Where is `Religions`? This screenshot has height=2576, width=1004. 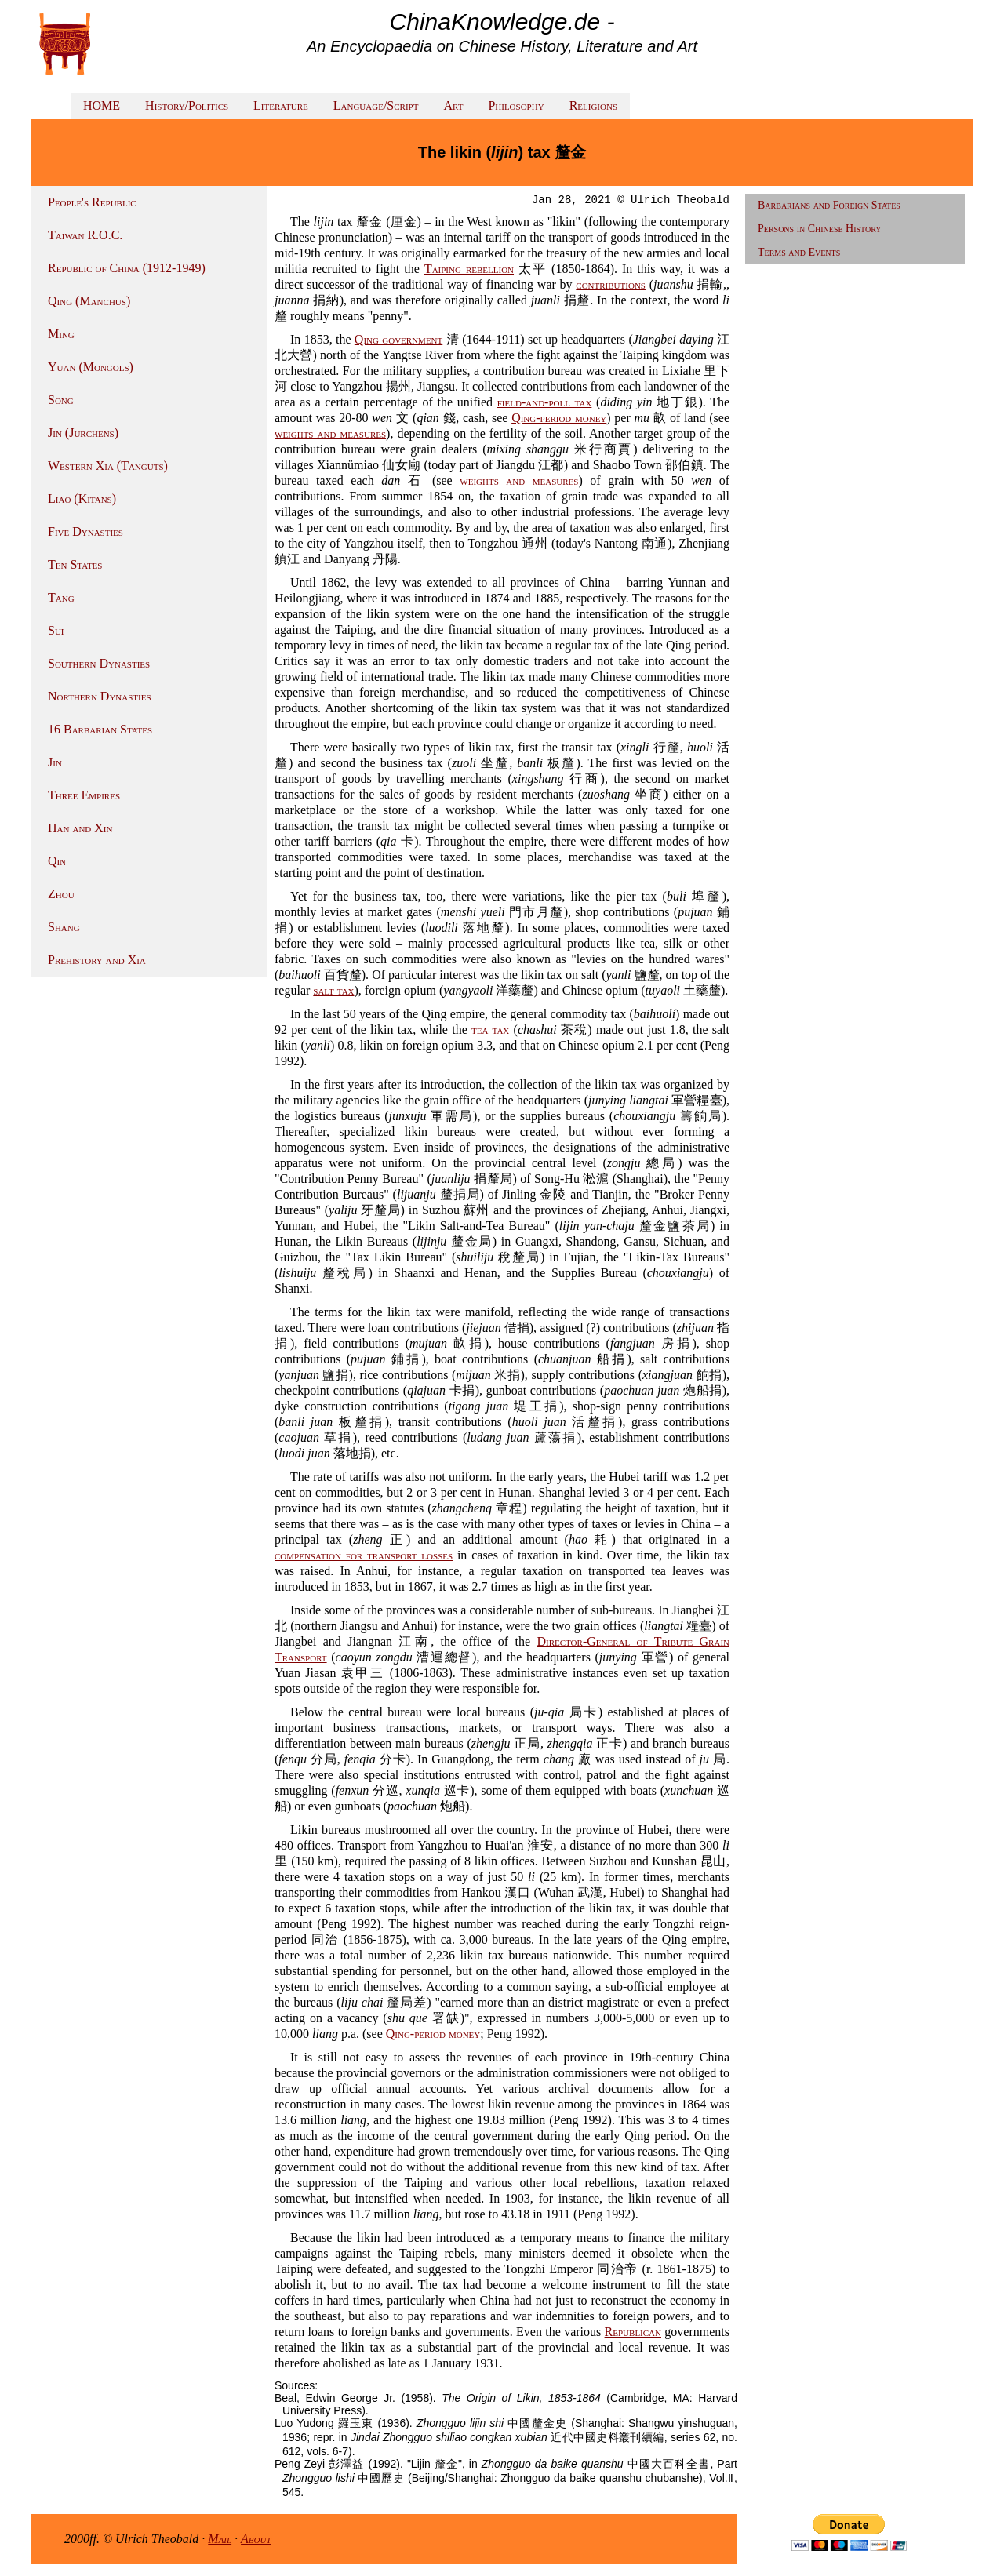
Religions is located at coordinates (593, 105).